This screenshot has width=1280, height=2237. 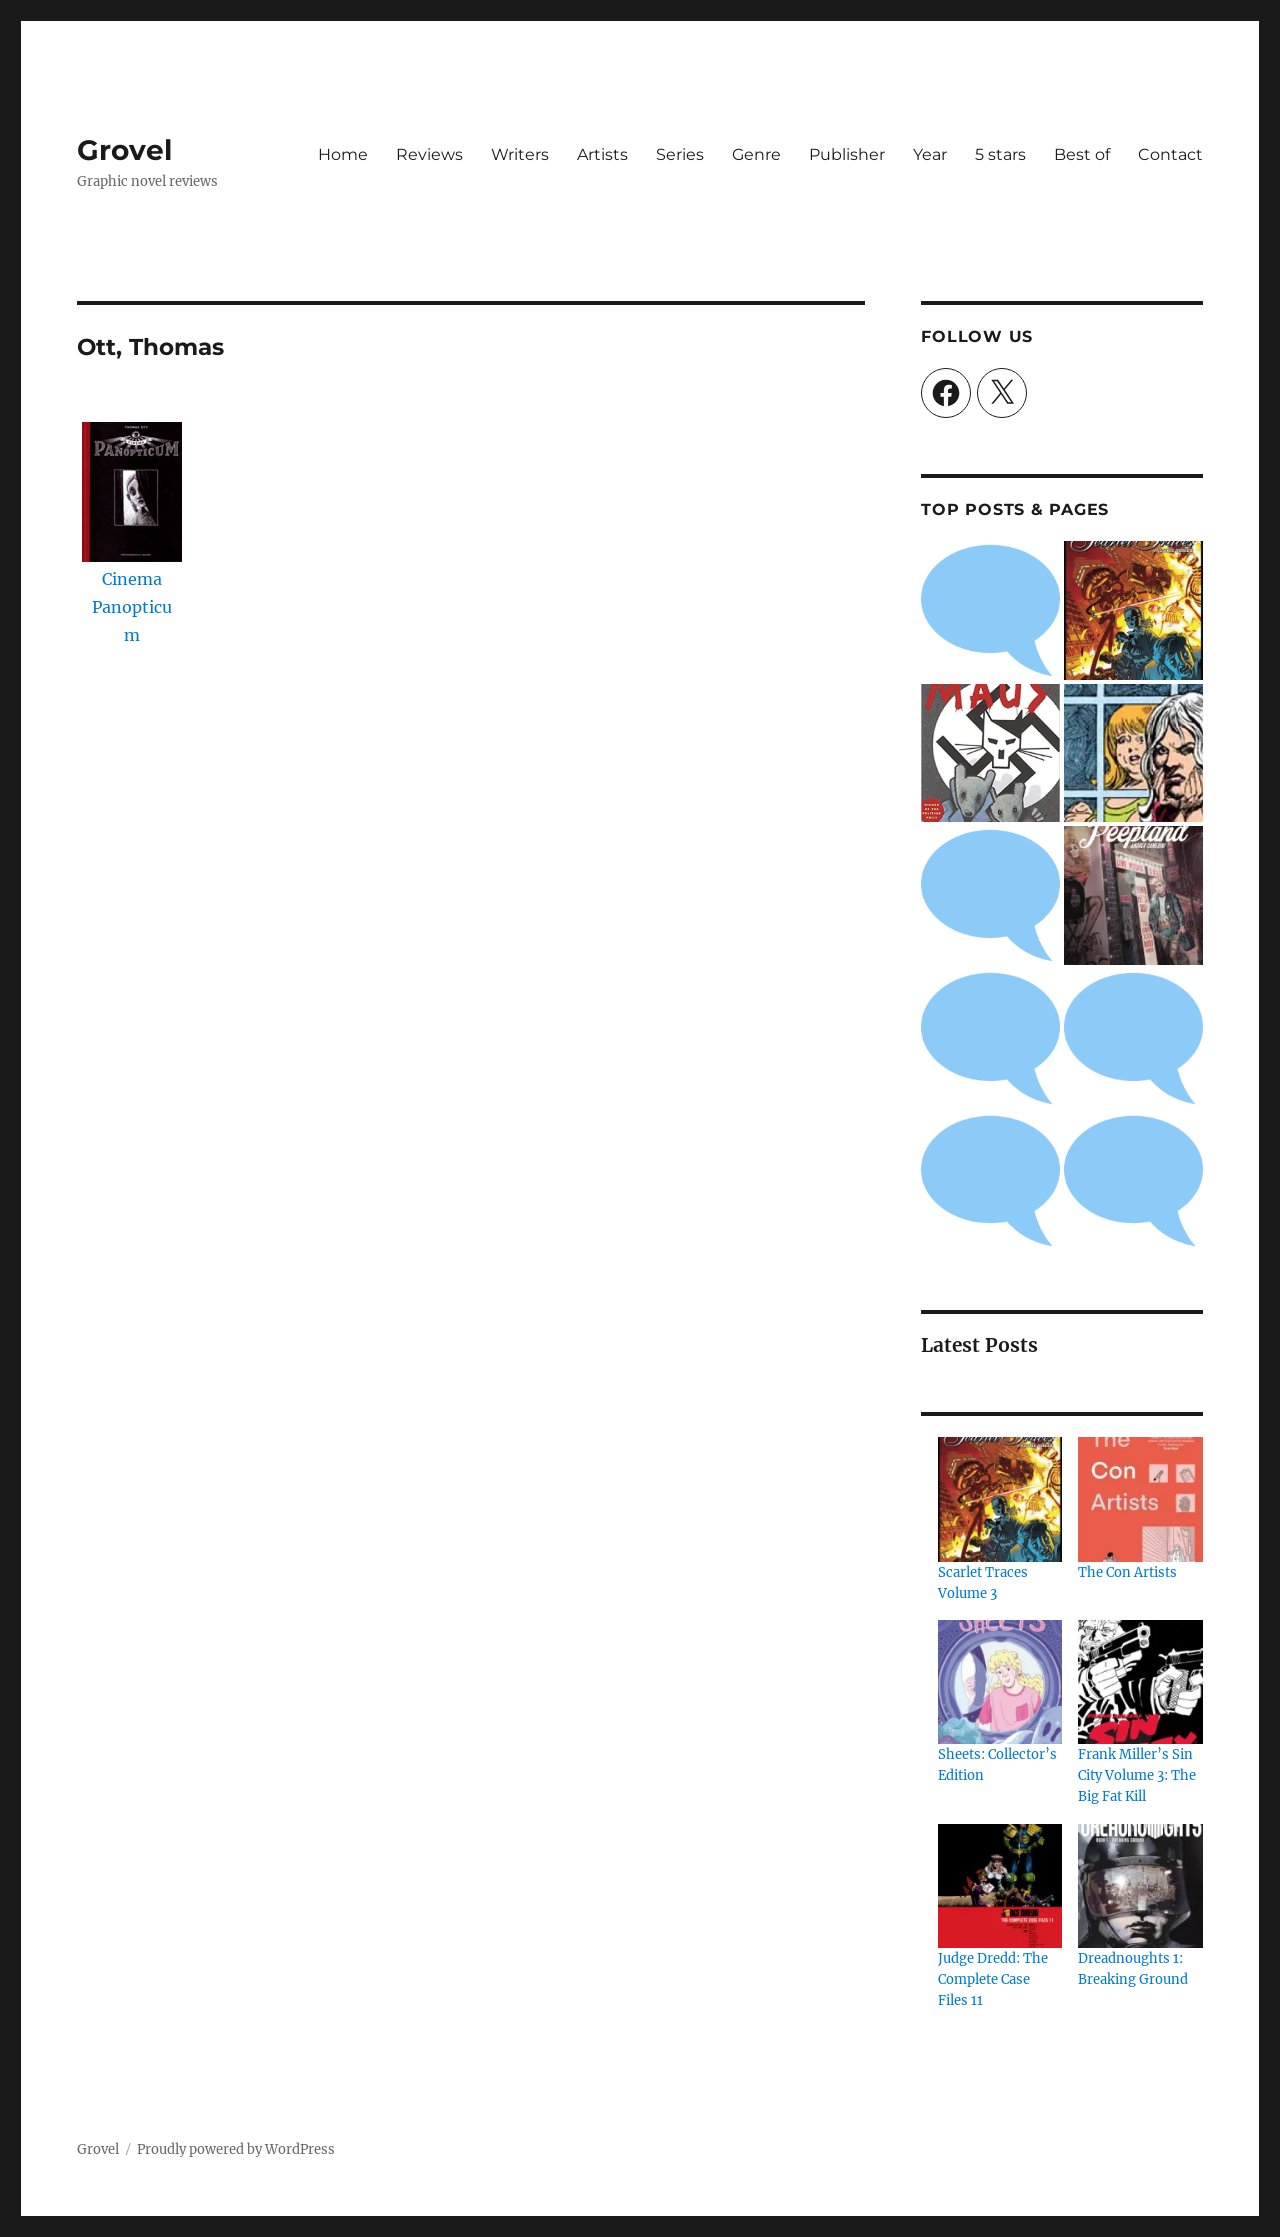 What do you see at coordinates (1140, 1886) in the screenshot?
I see `[Dreadnoughts 1: Breaking Ground]` at bounding box center [1140, 1886].